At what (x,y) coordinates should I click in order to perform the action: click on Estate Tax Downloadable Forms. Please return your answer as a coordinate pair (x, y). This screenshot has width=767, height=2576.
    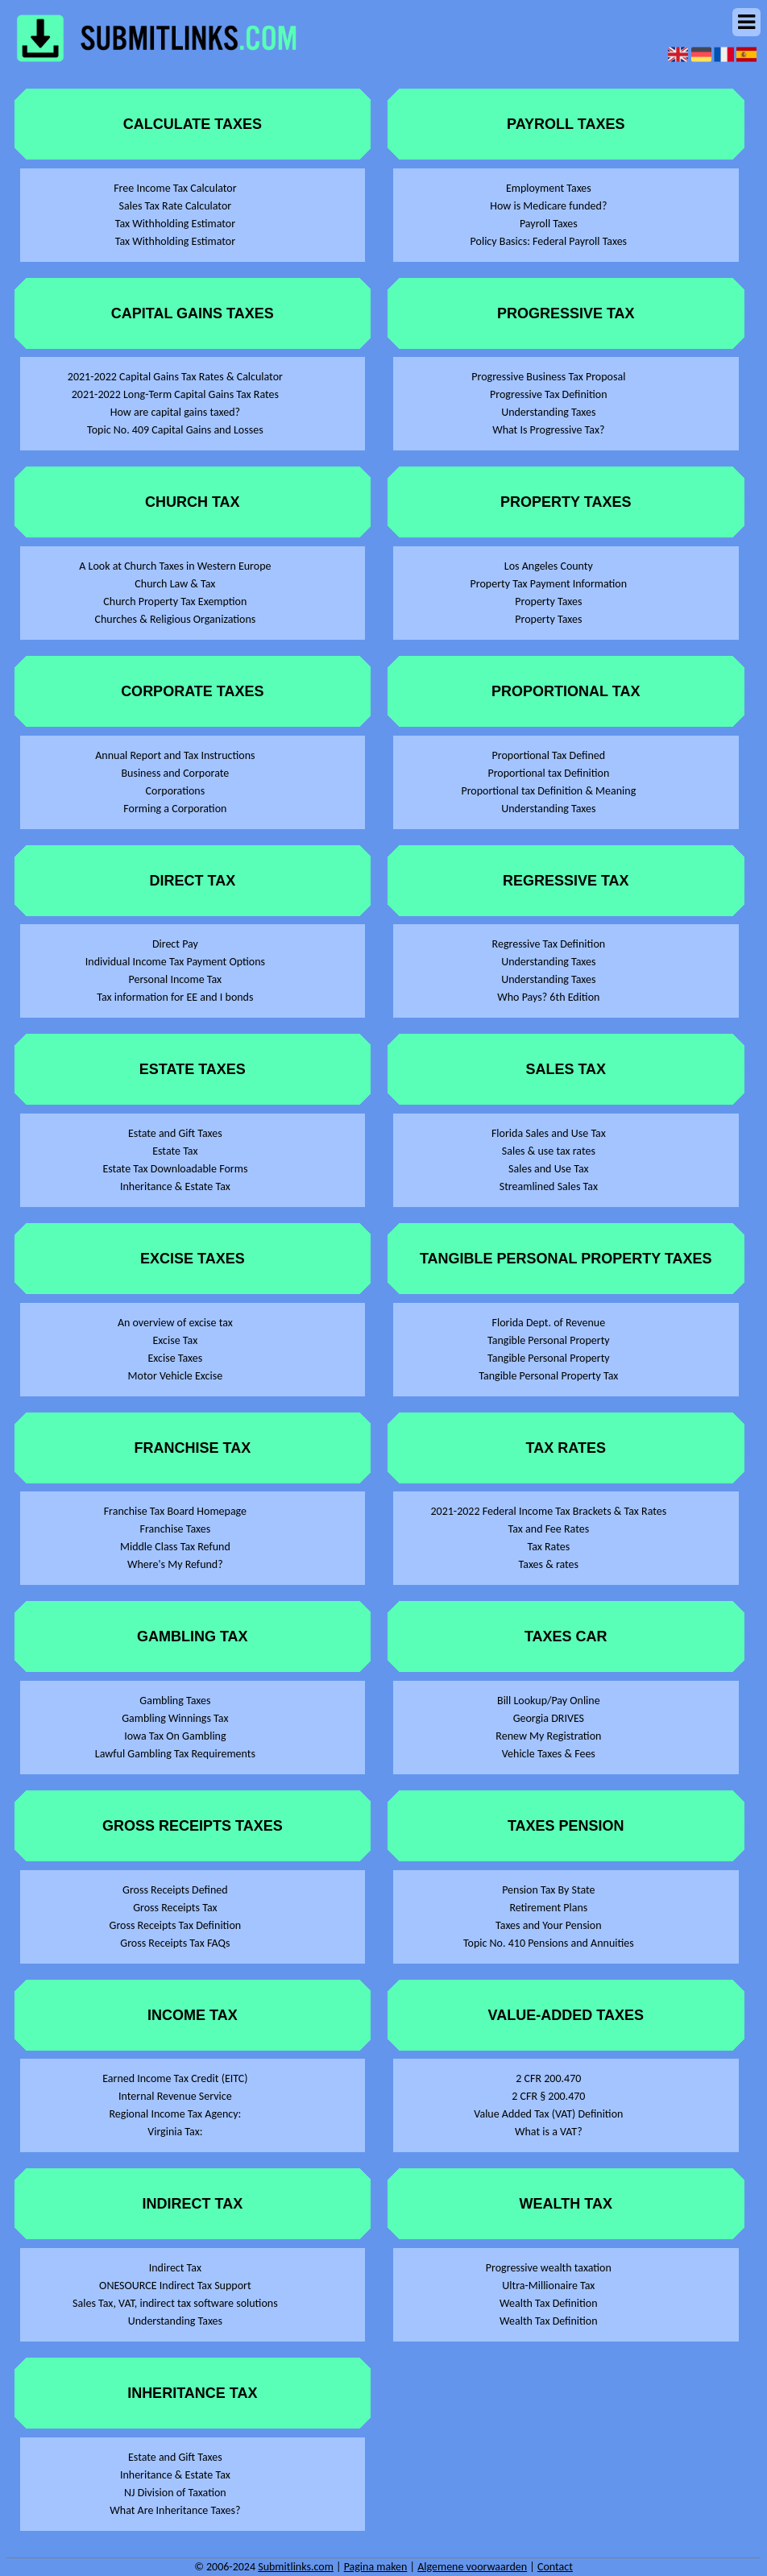
    Looking at the image, I should click on (174, 1169).